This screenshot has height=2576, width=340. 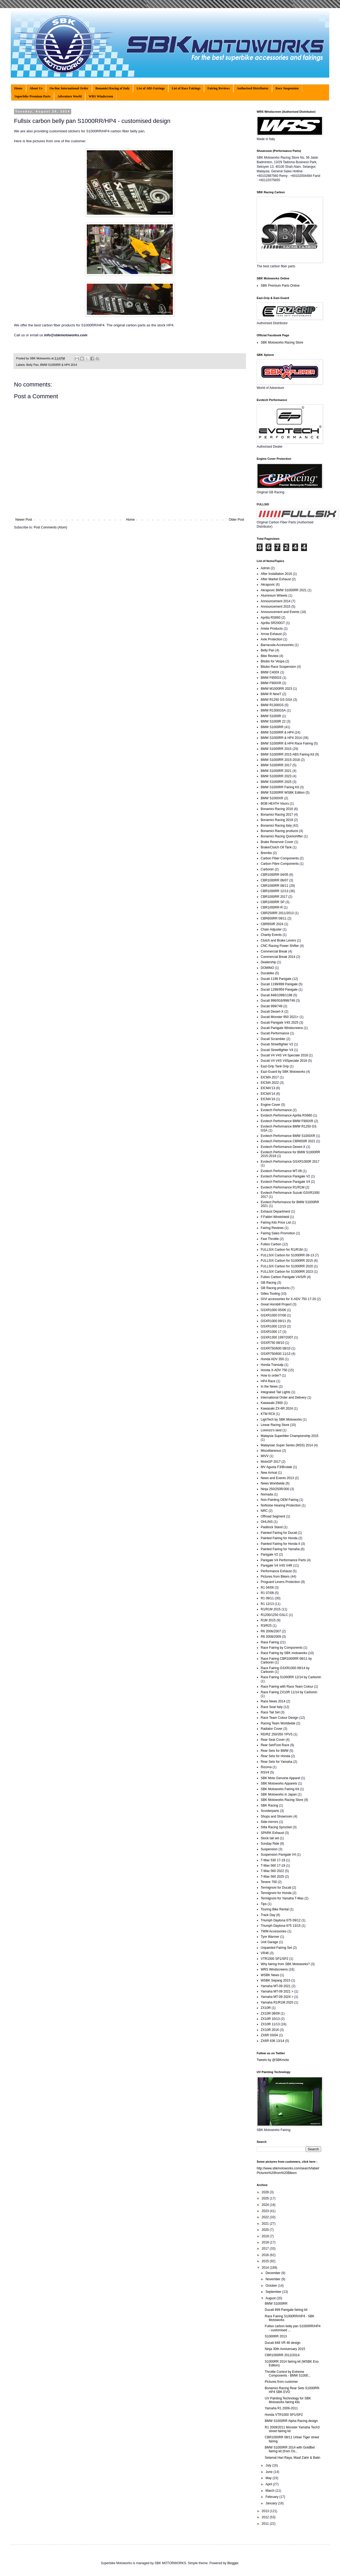 I want to click on SBK Motoworks Fairing Kit, so click(x=280, y=1789).